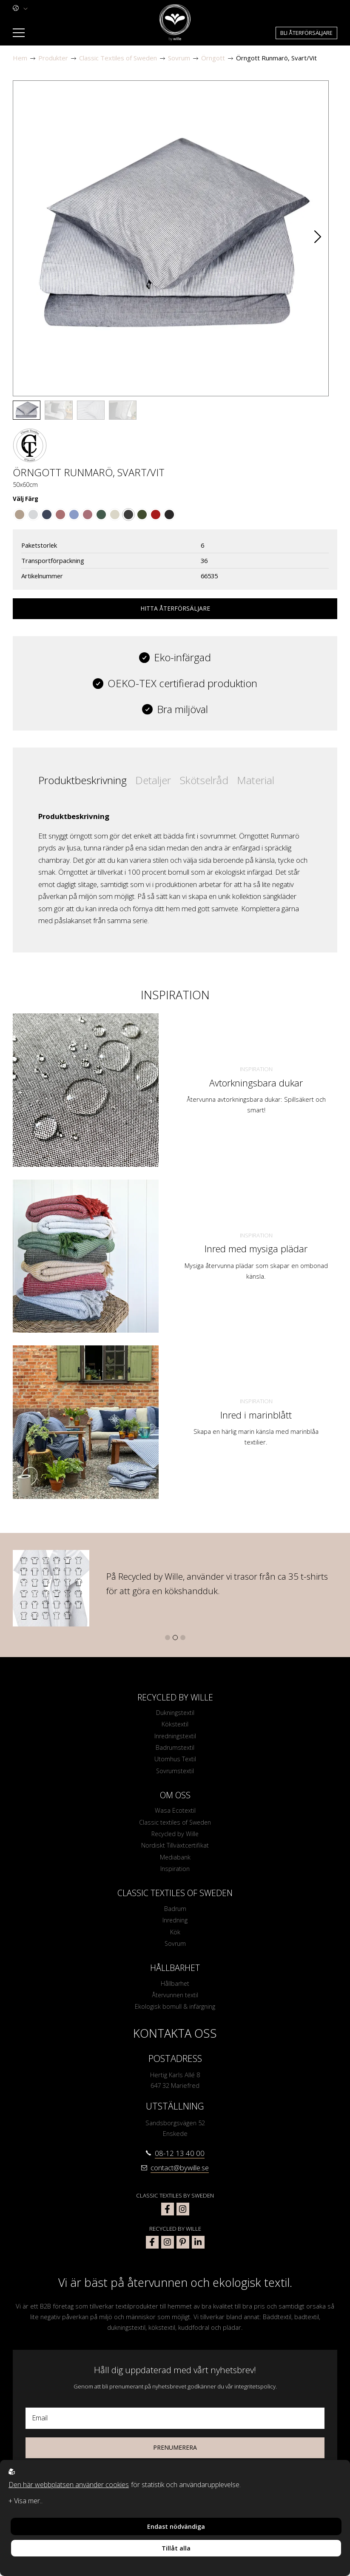 The height and width of the screenshot is (2576, 350). I want to click on [Go to color Indigoblå/Vit], so click(74, 514).